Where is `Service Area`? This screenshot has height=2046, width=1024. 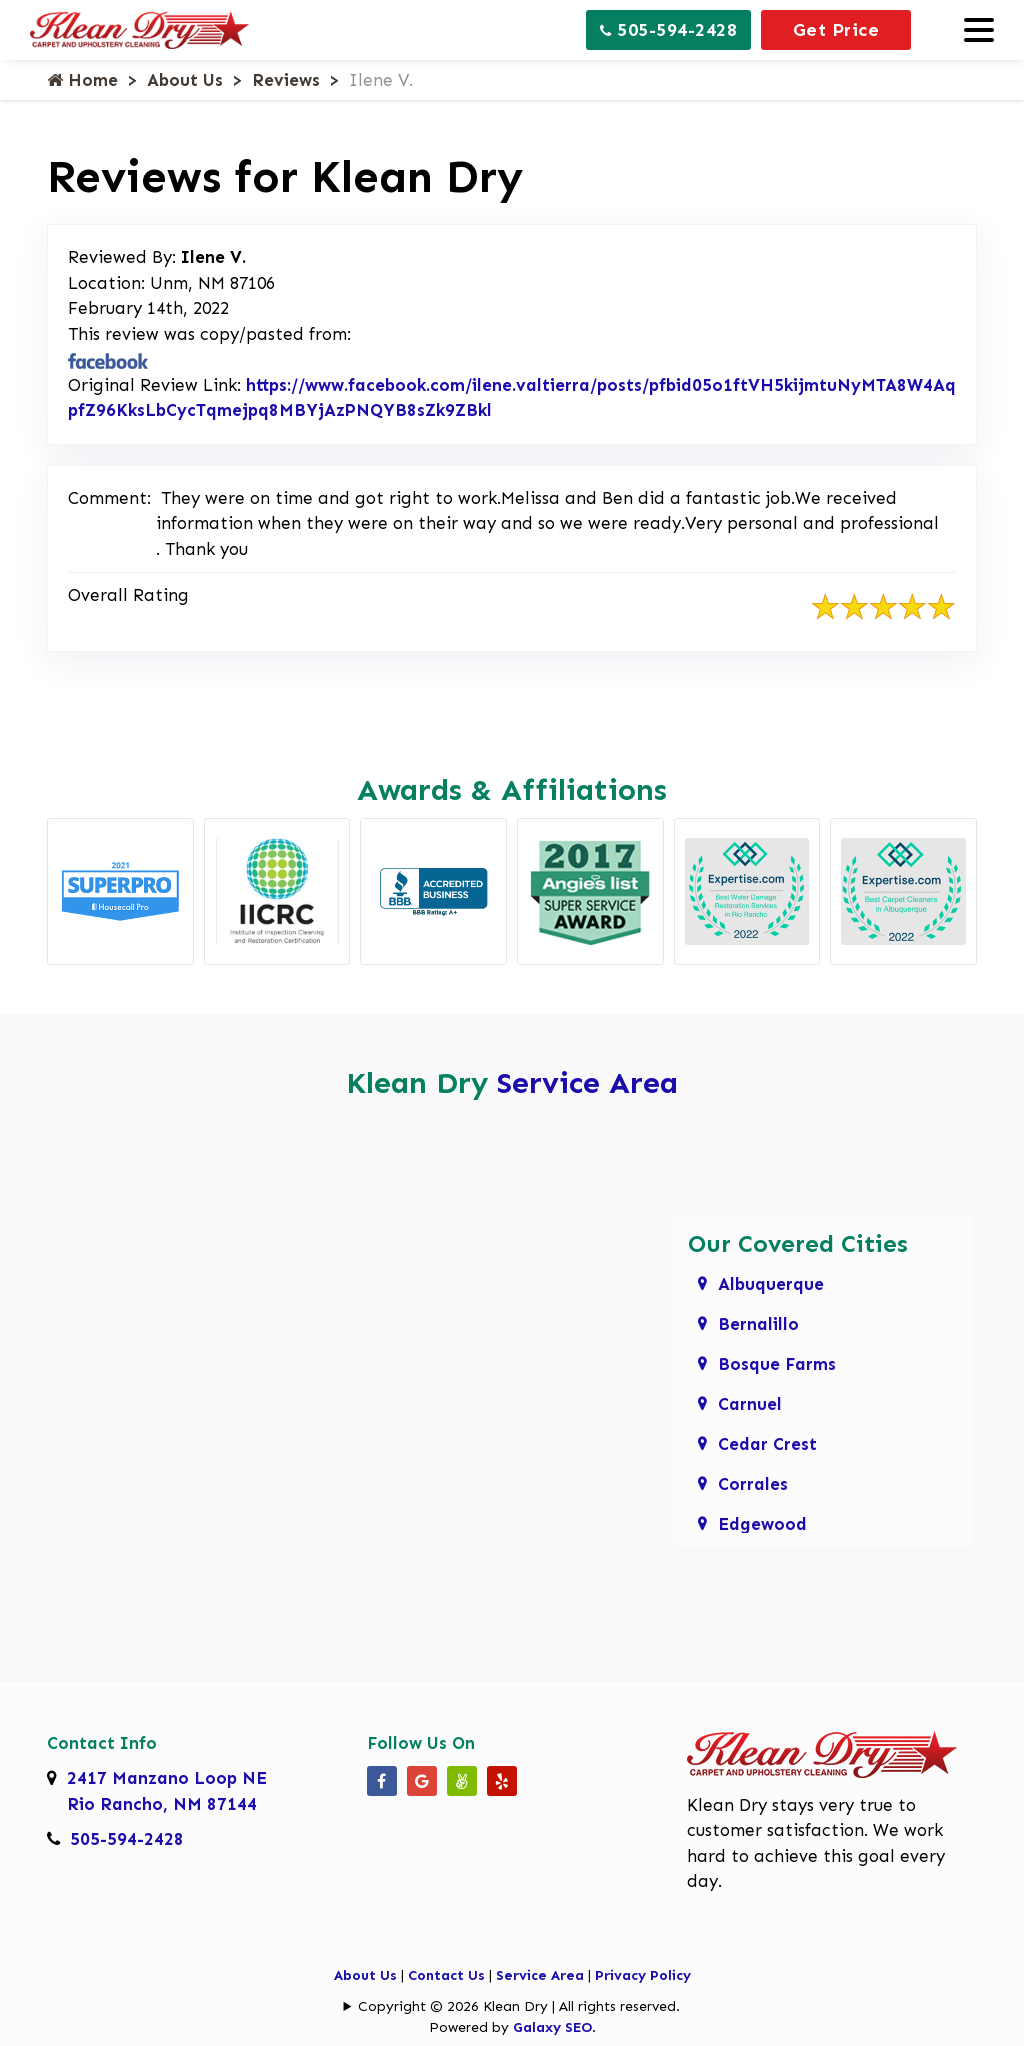
Service Area is located at coordinates (587, 1083).